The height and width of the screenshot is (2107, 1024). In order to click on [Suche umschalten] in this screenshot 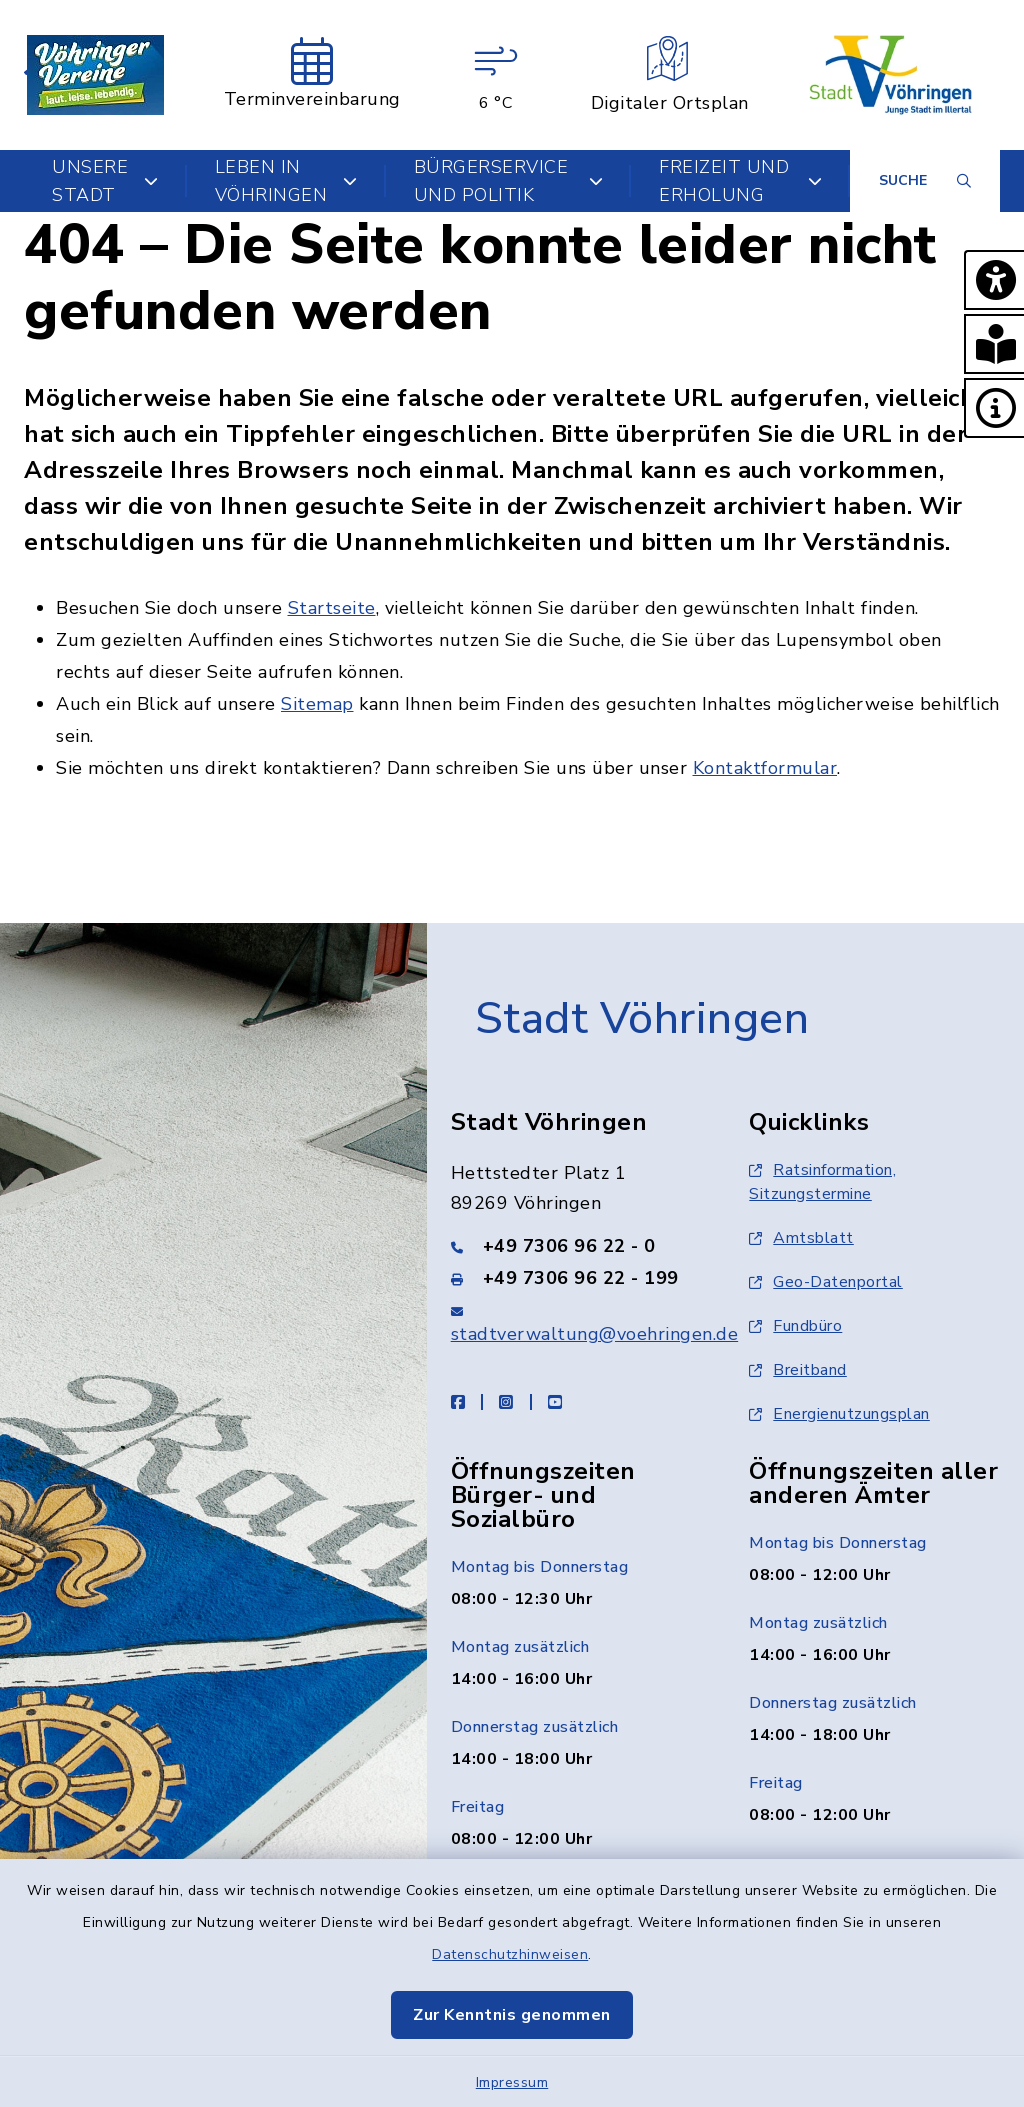, I will do `click(925, 181)`.